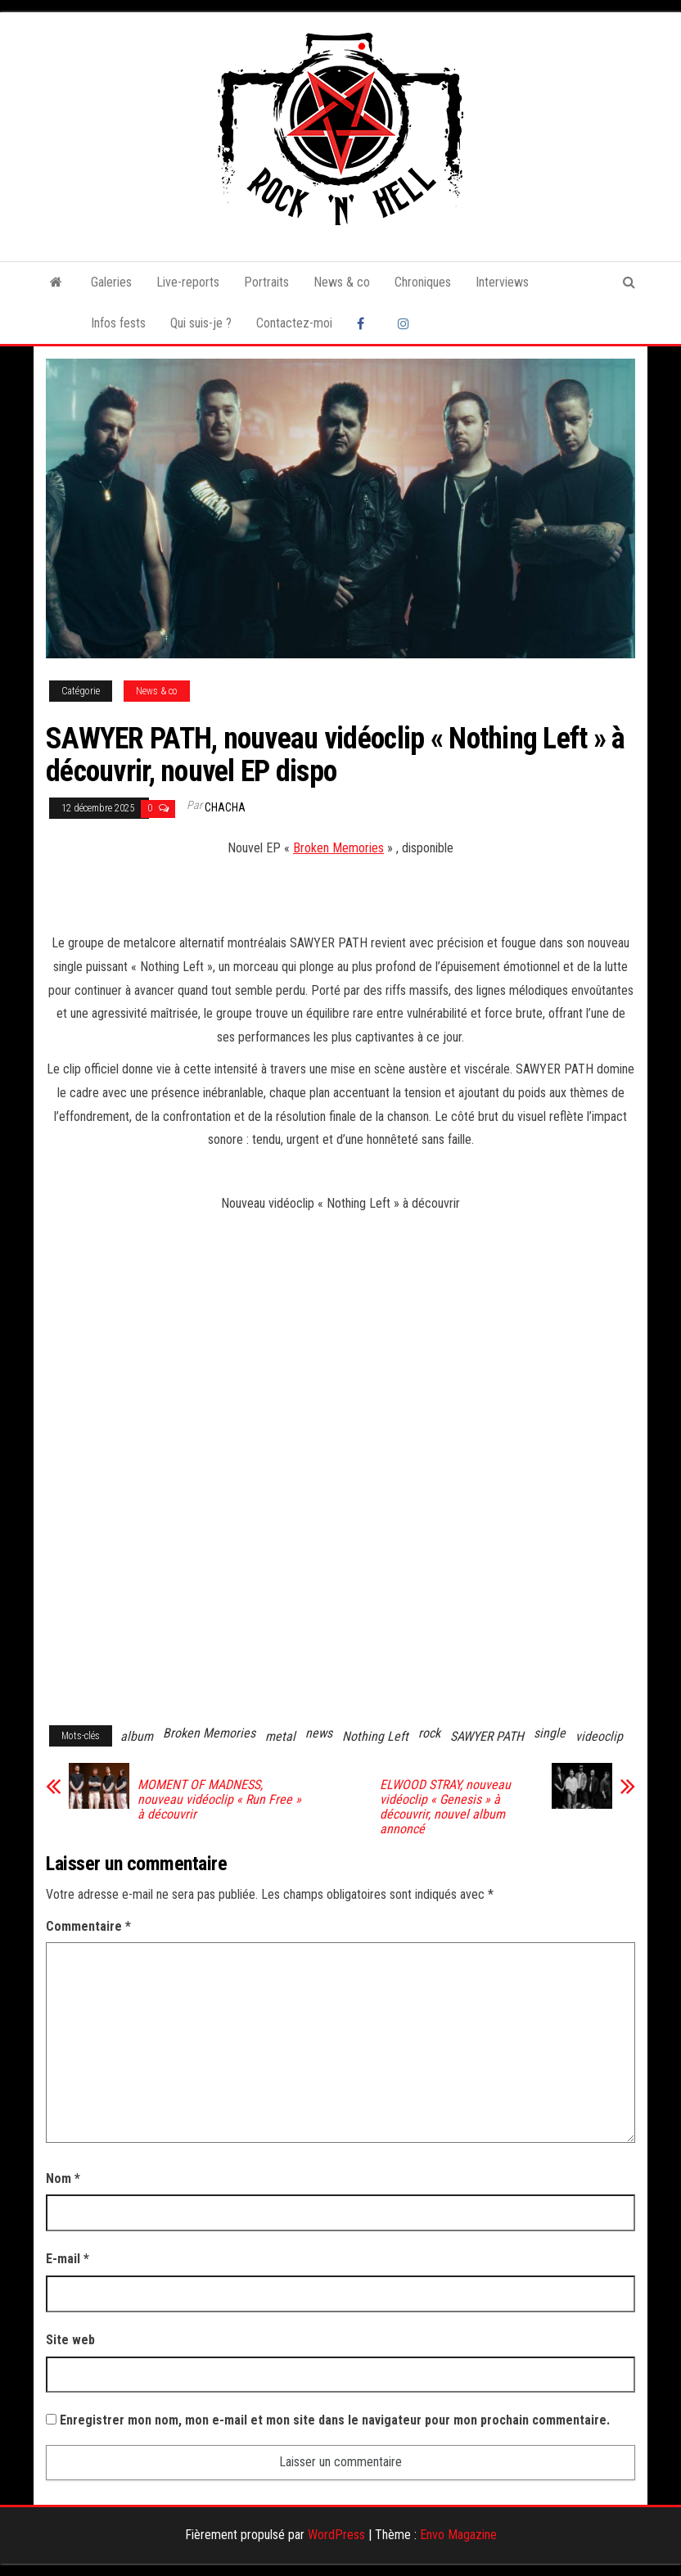 This screenshot has height=2576, width=681. What do you see at coordinates (201, 323) in the screenshot?
I see `Qui suis-je ?` at bounding box center [201, 323].